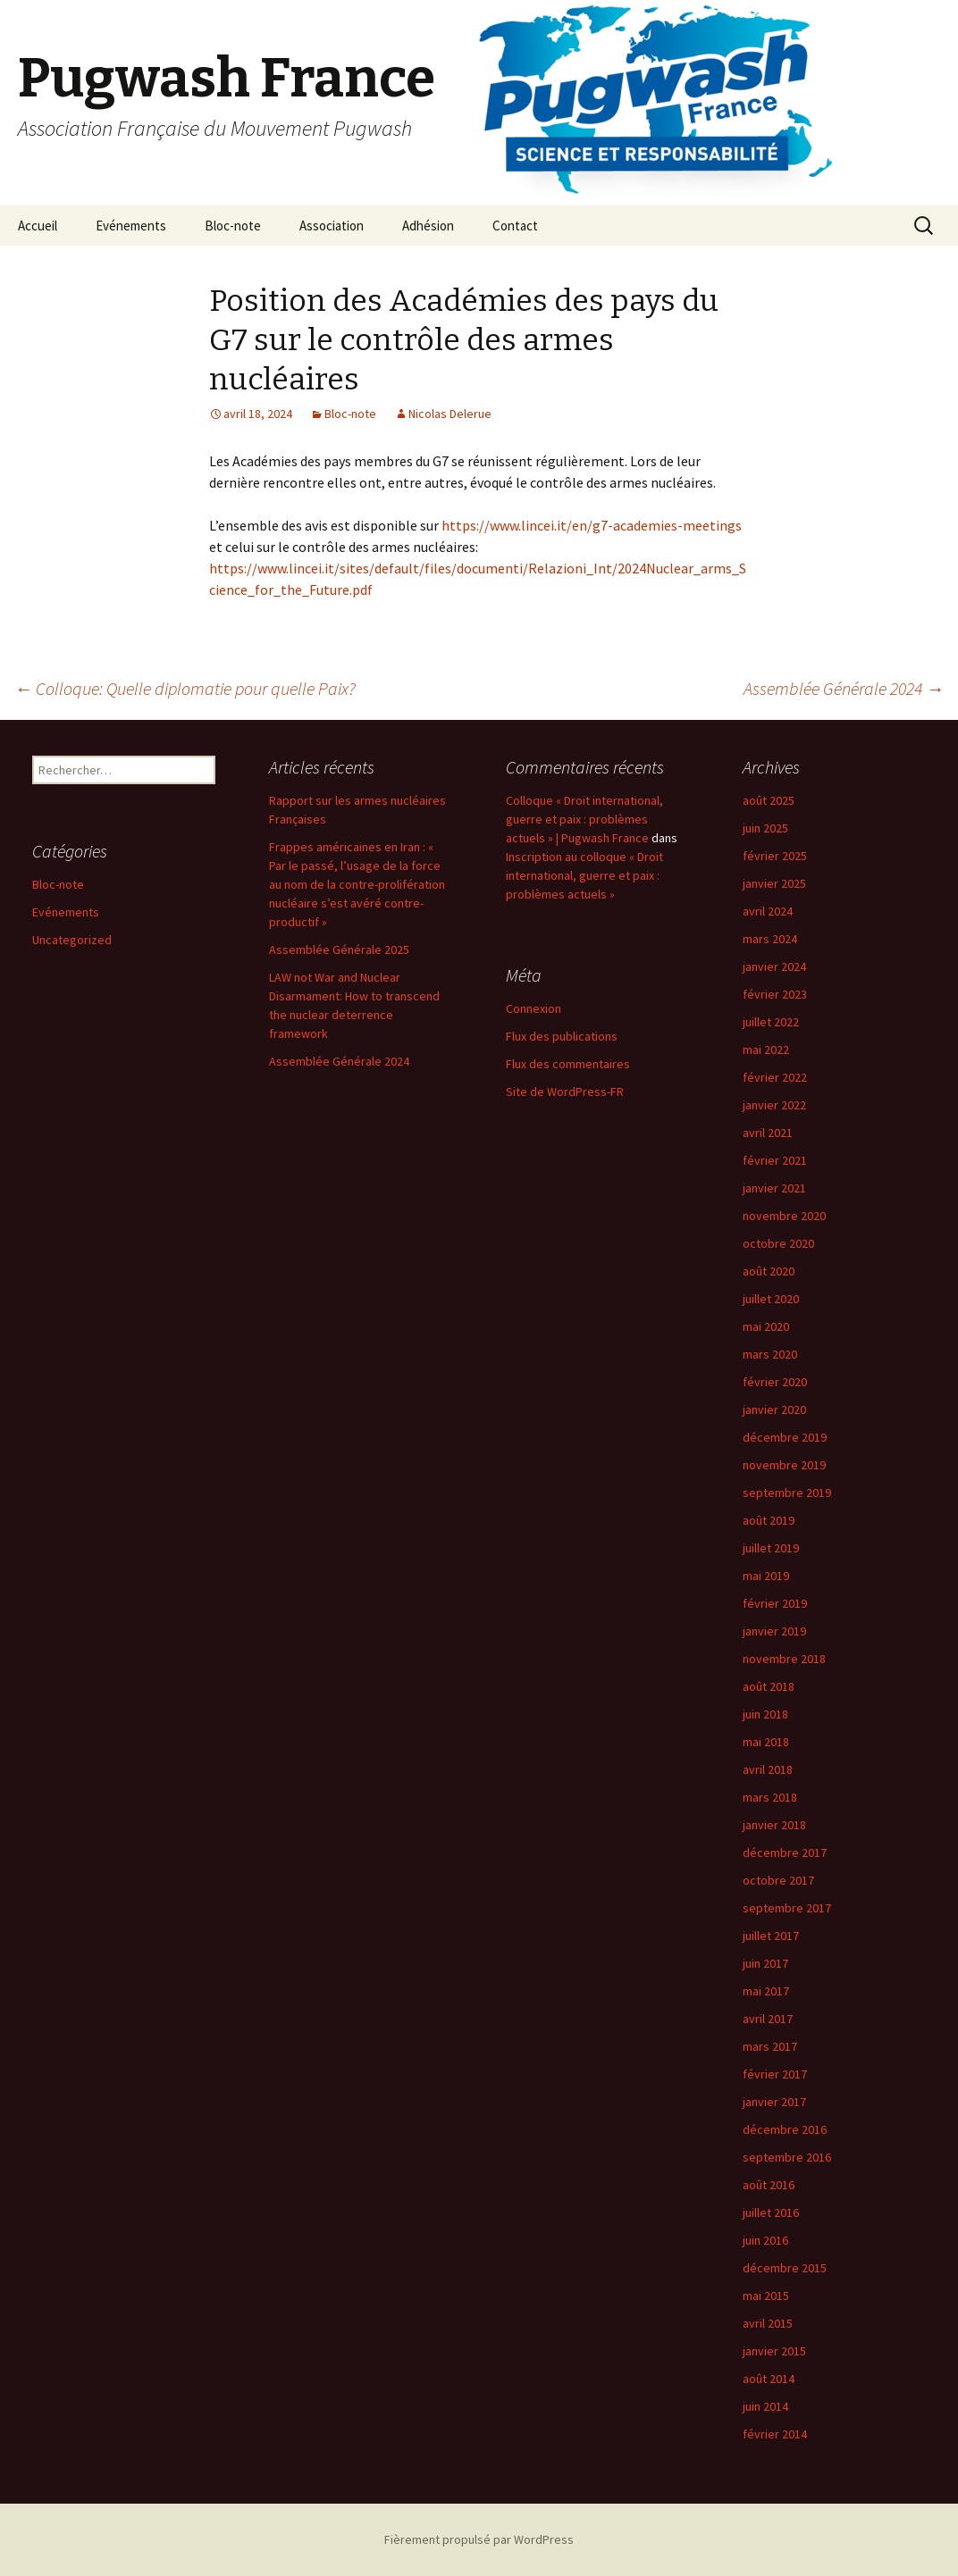  Describe the element at coordinates (774, 1409) in the screenshot. I see `janvier 2020` at that location.